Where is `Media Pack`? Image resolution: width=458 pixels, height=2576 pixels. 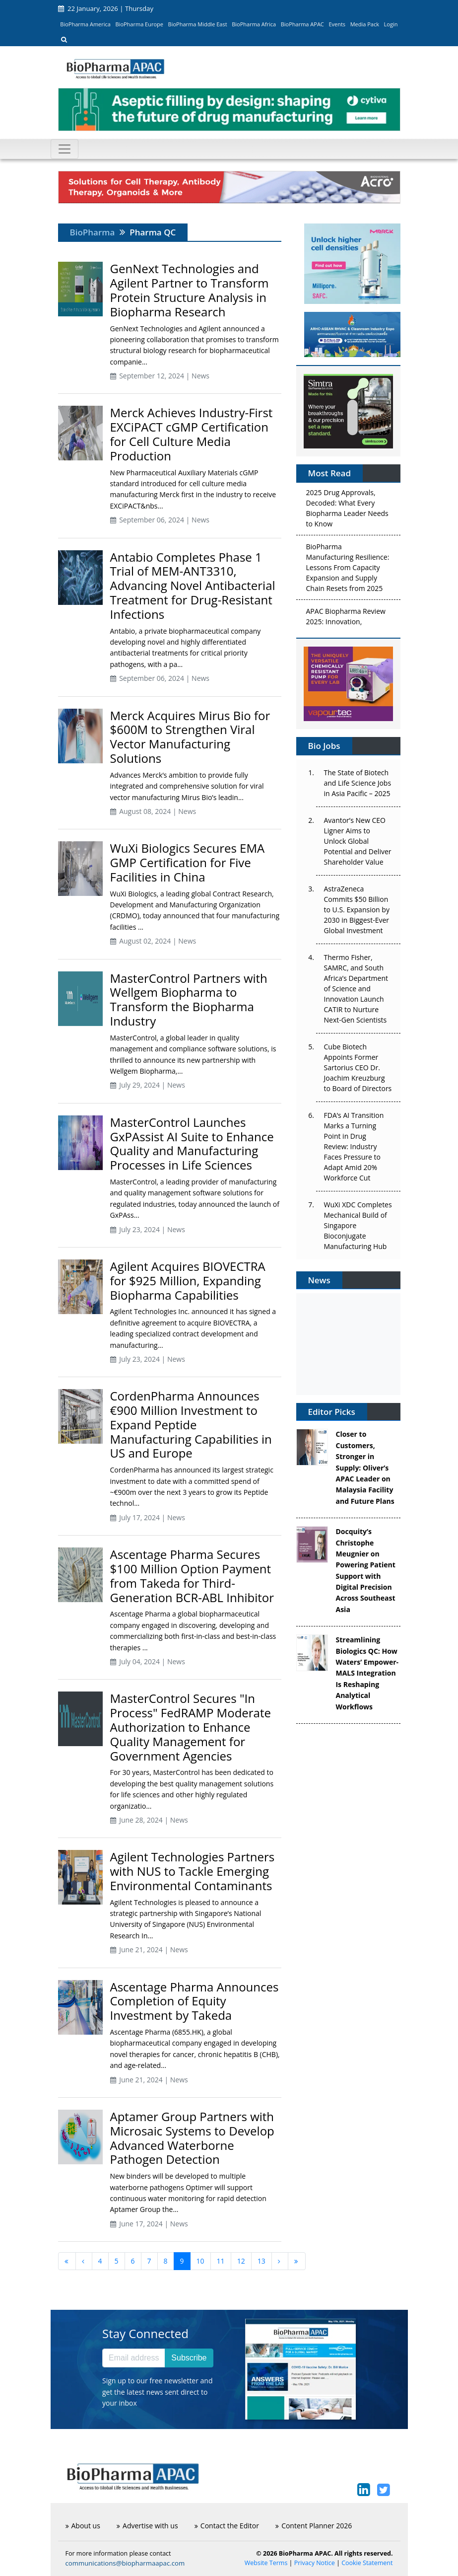 Media Pack is located at coordinates (364, 24).